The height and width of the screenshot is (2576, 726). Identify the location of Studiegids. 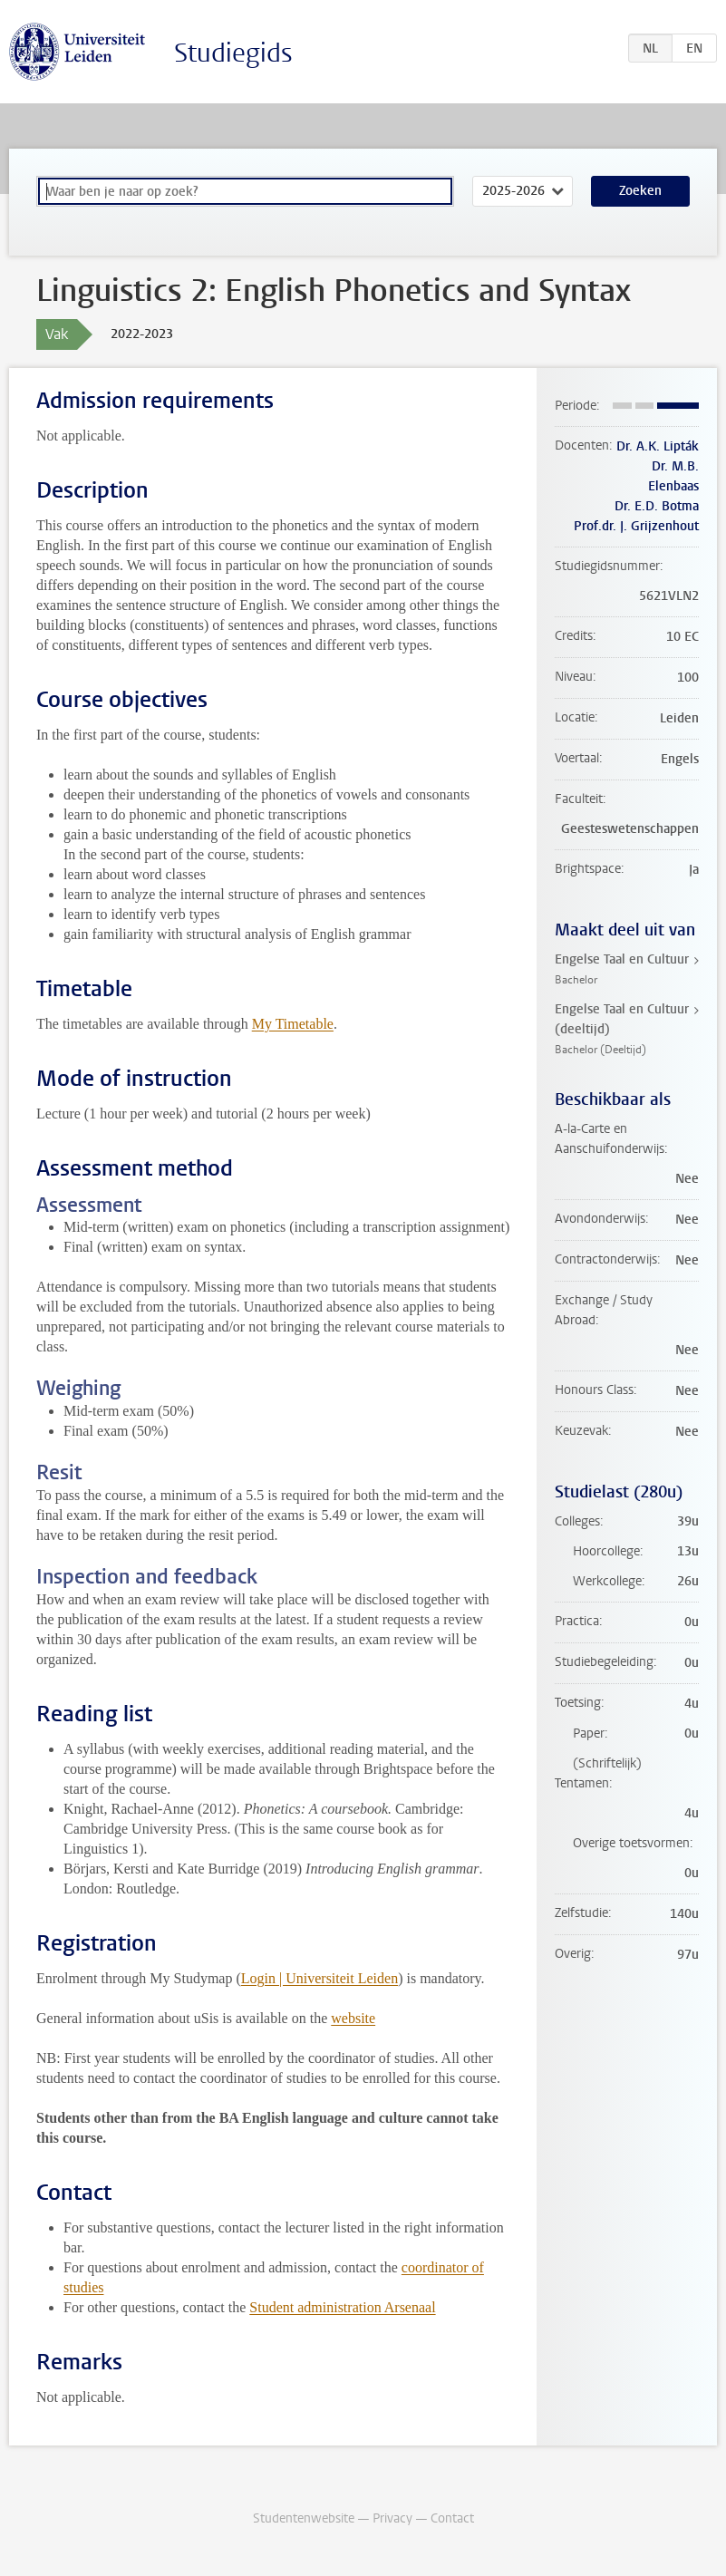
(233, 53).